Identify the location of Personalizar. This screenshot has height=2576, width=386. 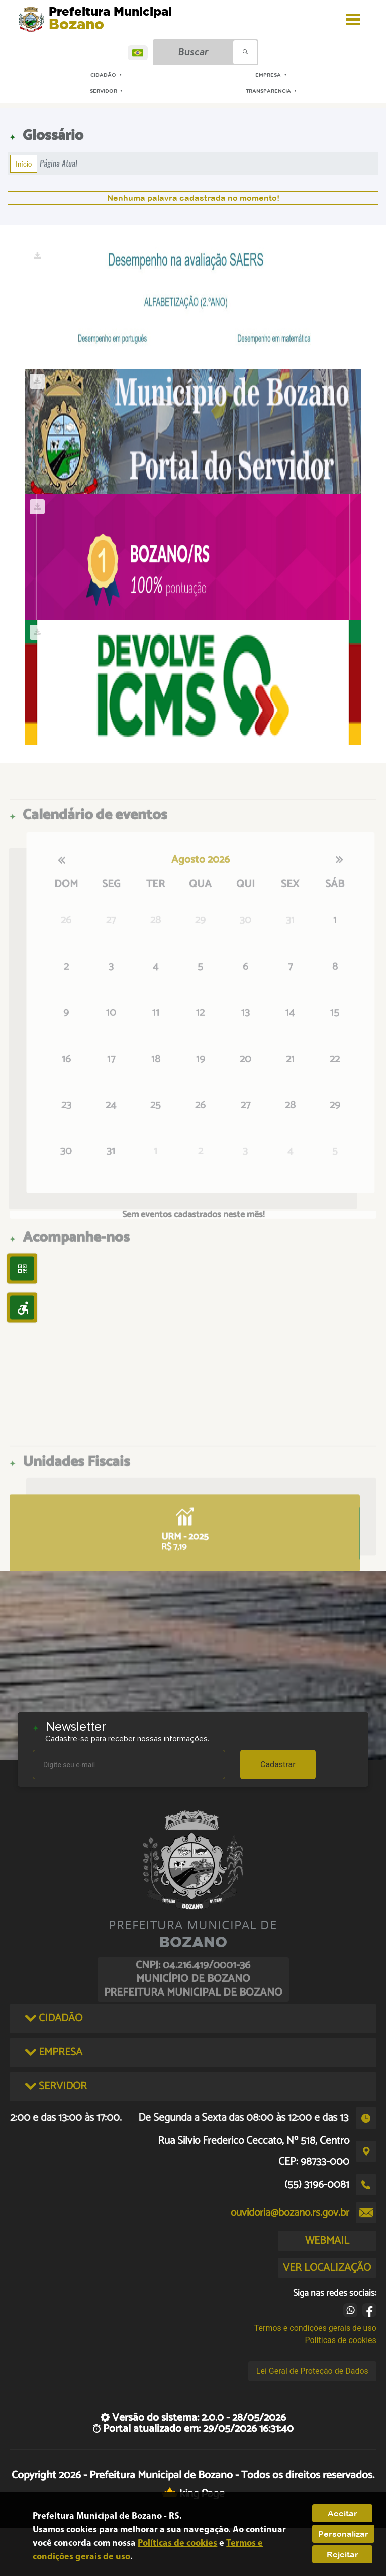
(343, 2533).